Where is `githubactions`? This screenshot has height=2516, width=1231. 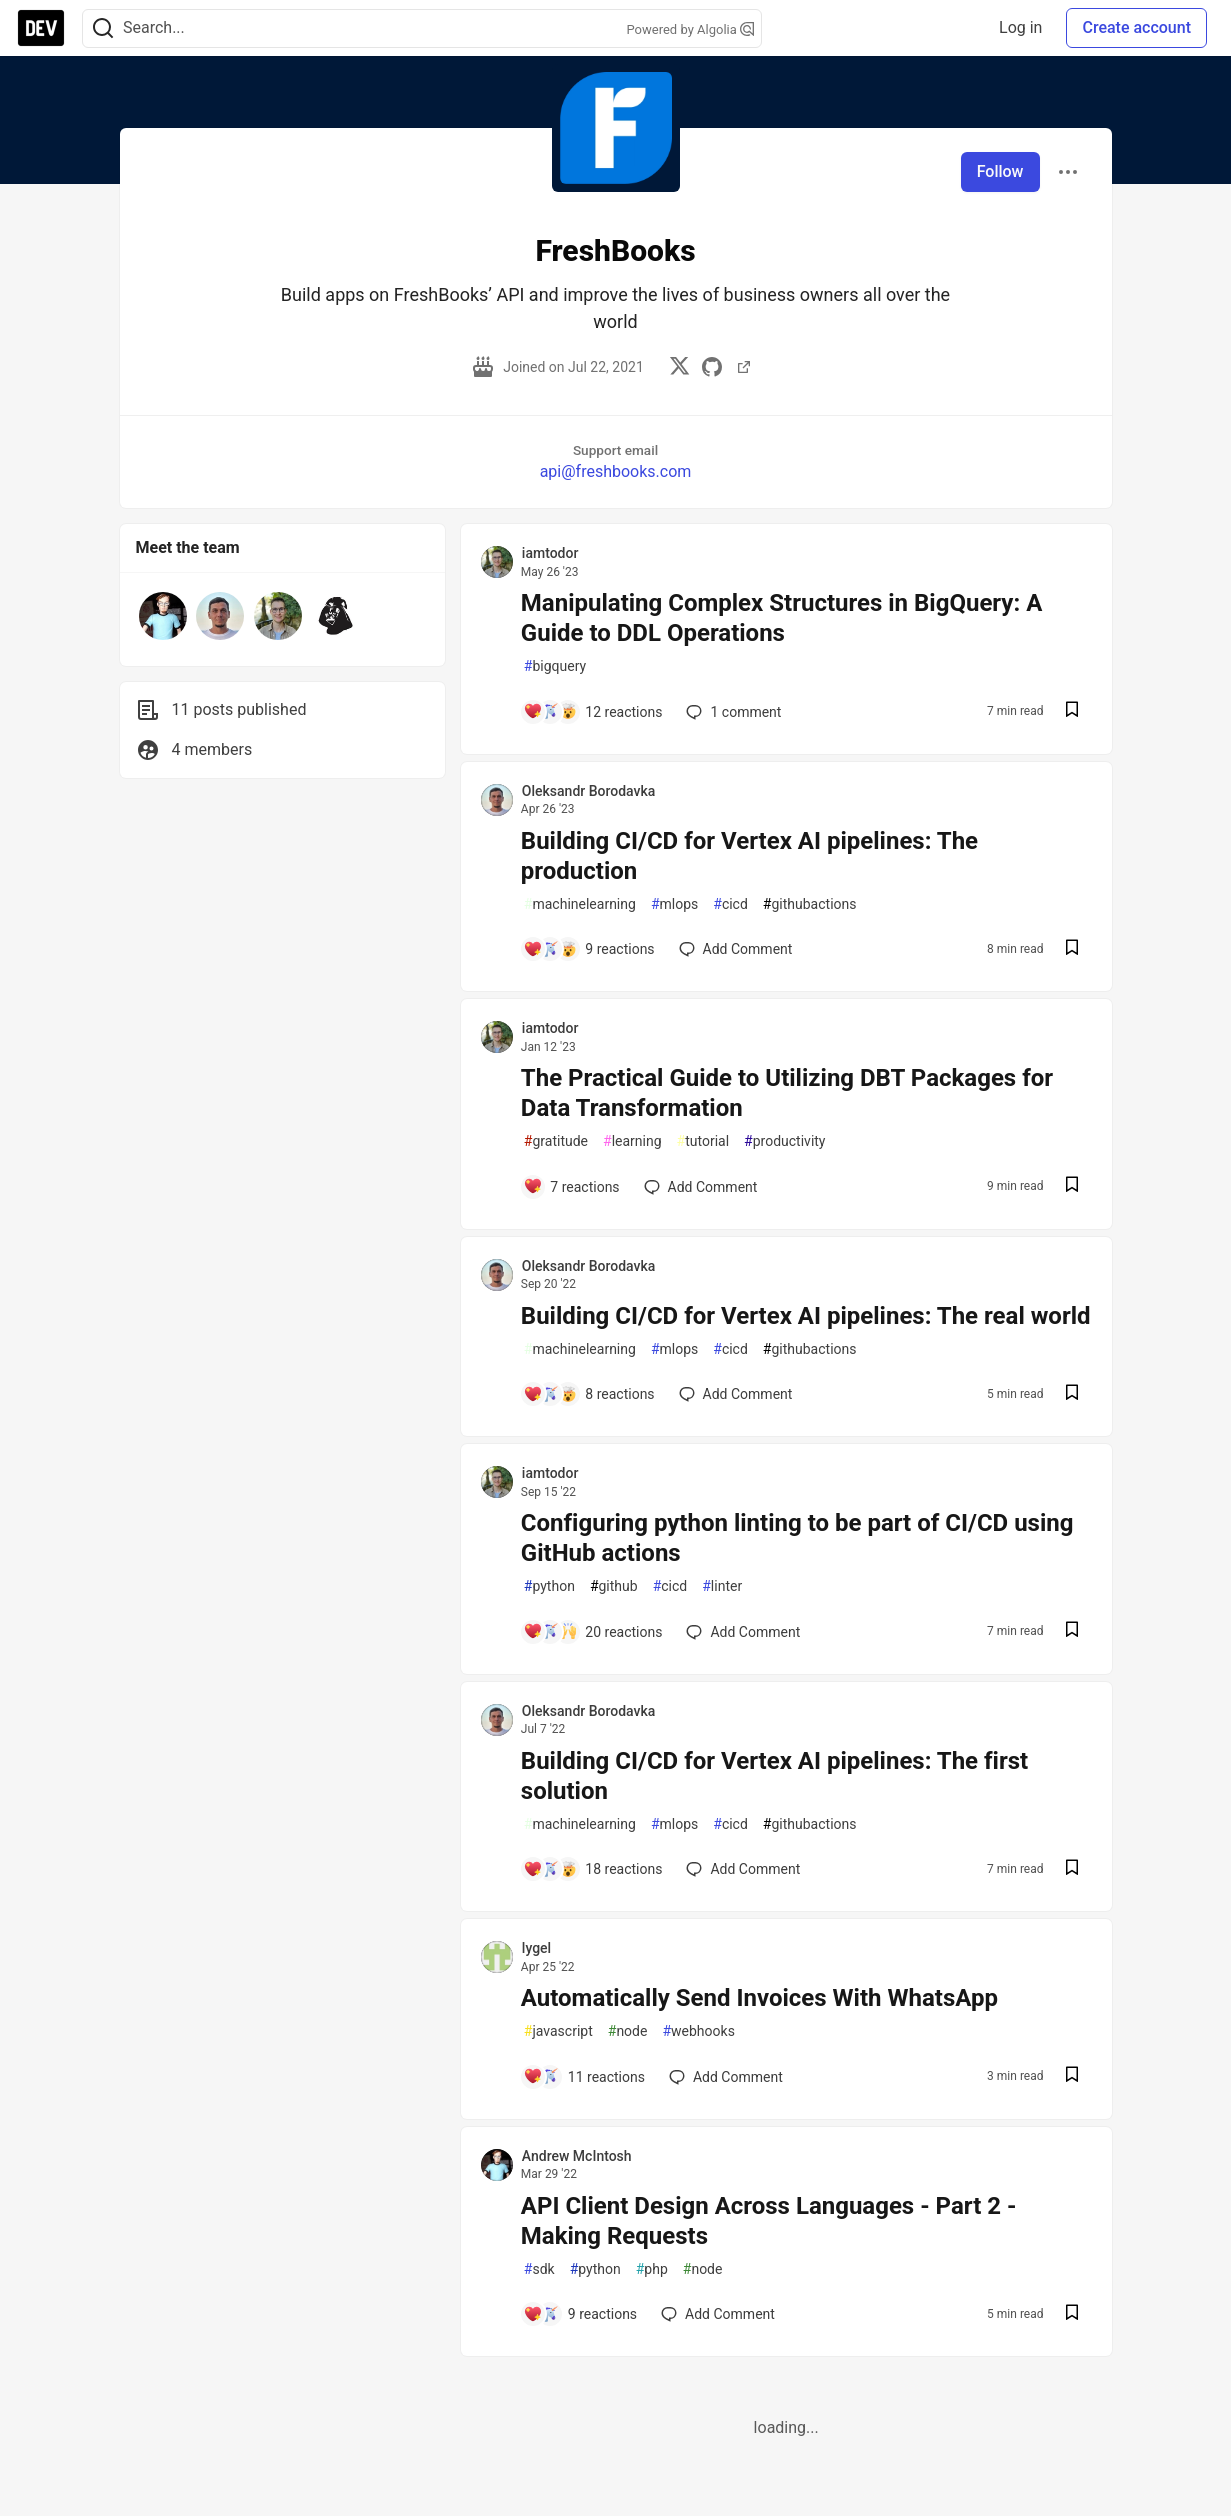
githubactions is located at coordinates (810, 904).